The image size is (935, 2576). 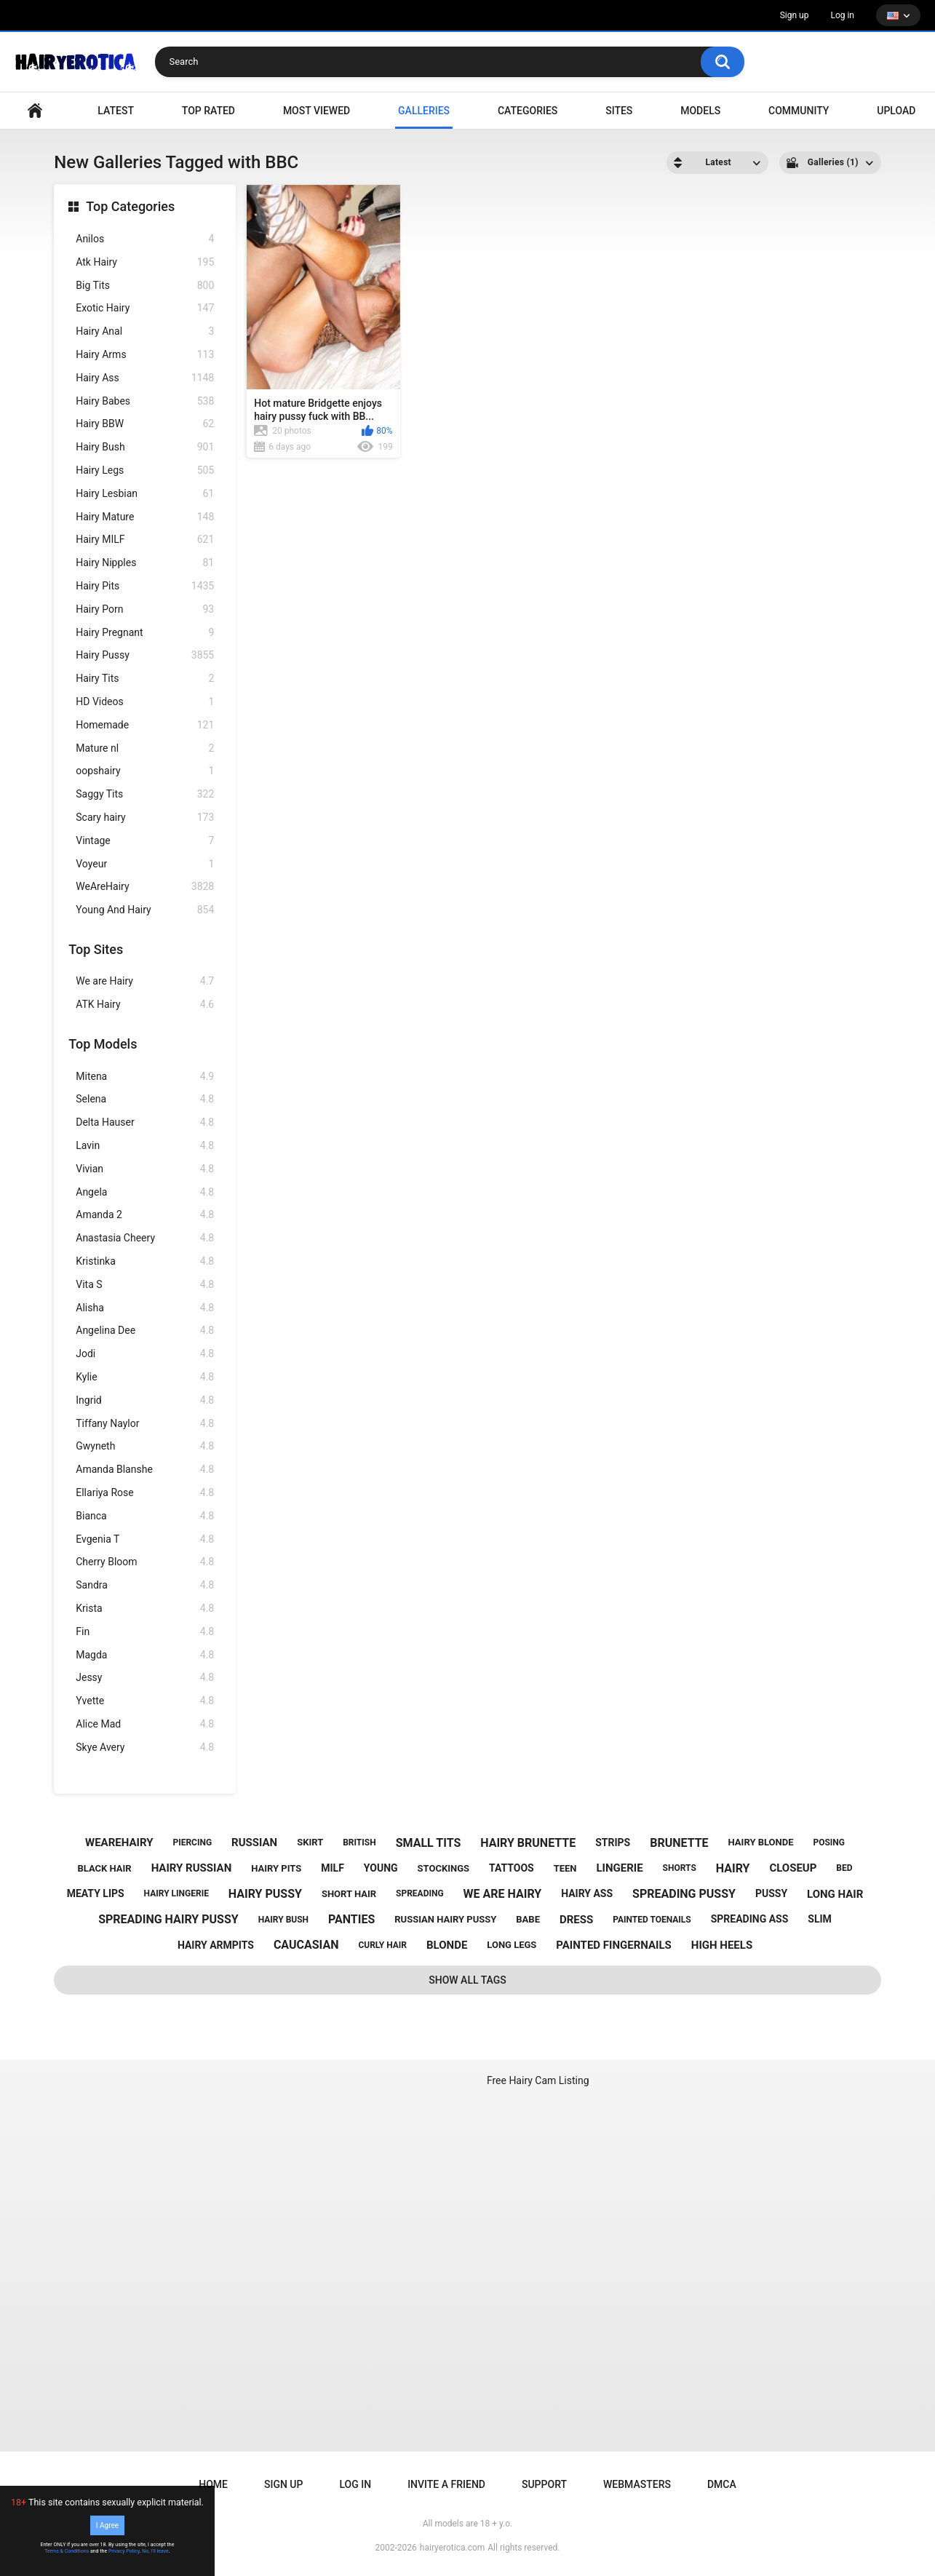 I want to click on Hairy Pussy, so click(x=145, y=655).